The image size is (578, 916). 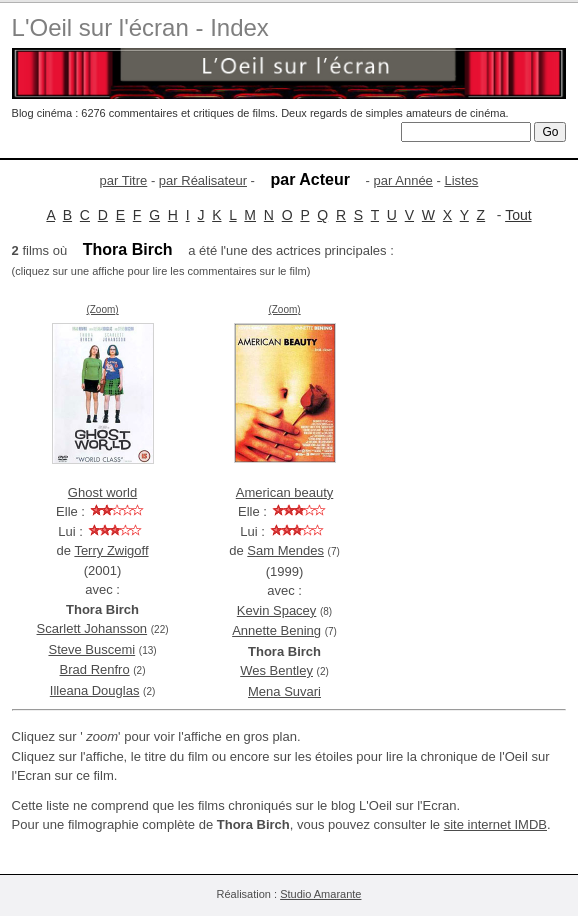 I want to click on par Année, so click(x=403, y=180).